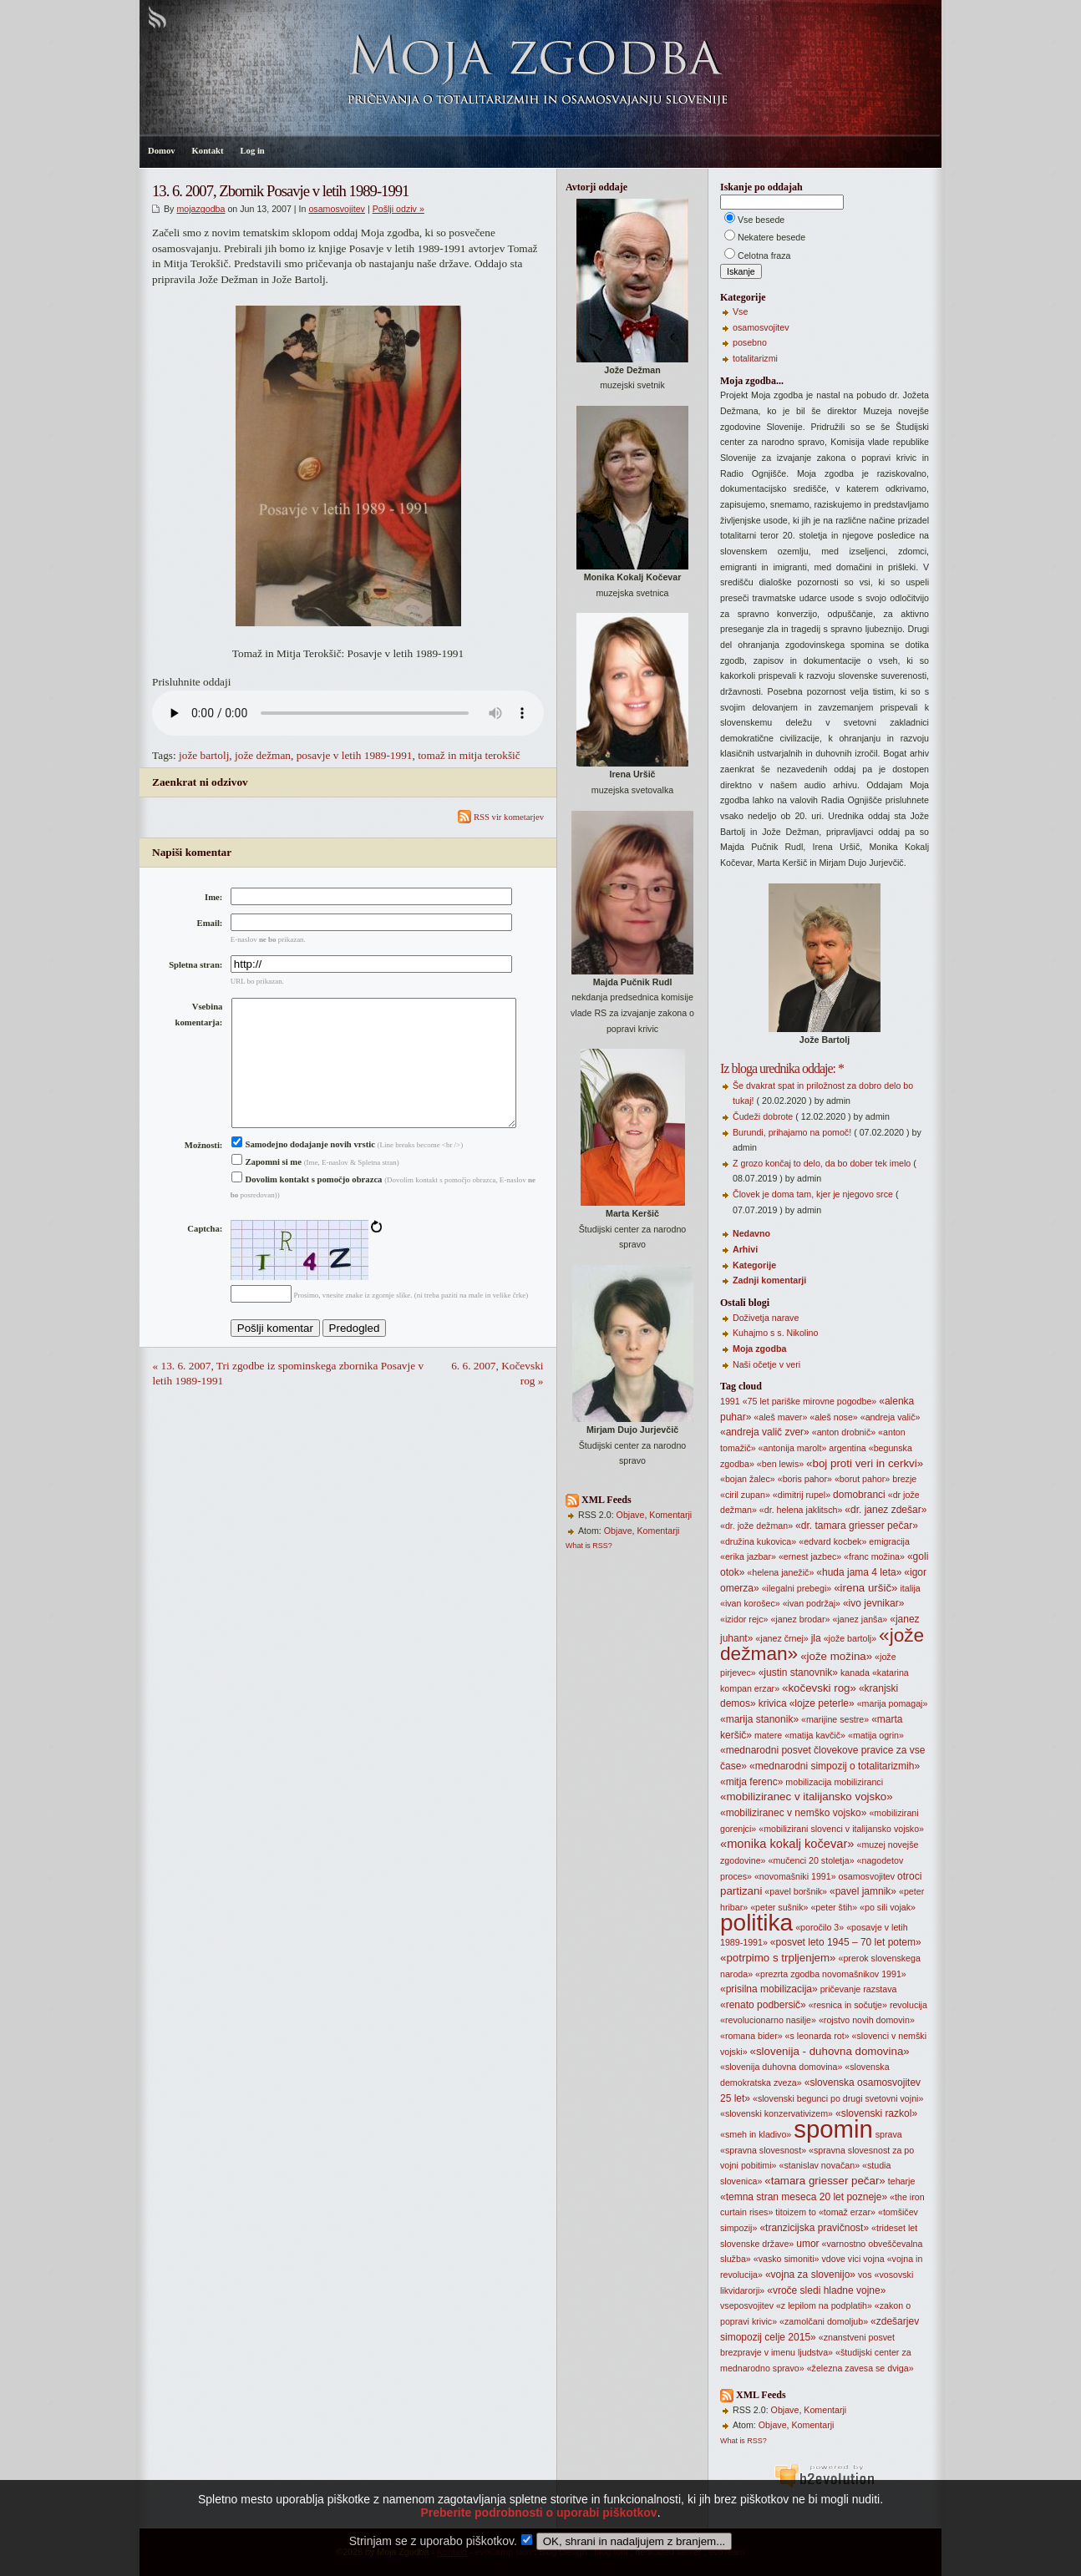 This screenshot has width=1081, height=2576. What do you see at coordinates (773, 1703) in the screenshot?
I see `krivica` at bounding box center [773, 1703].